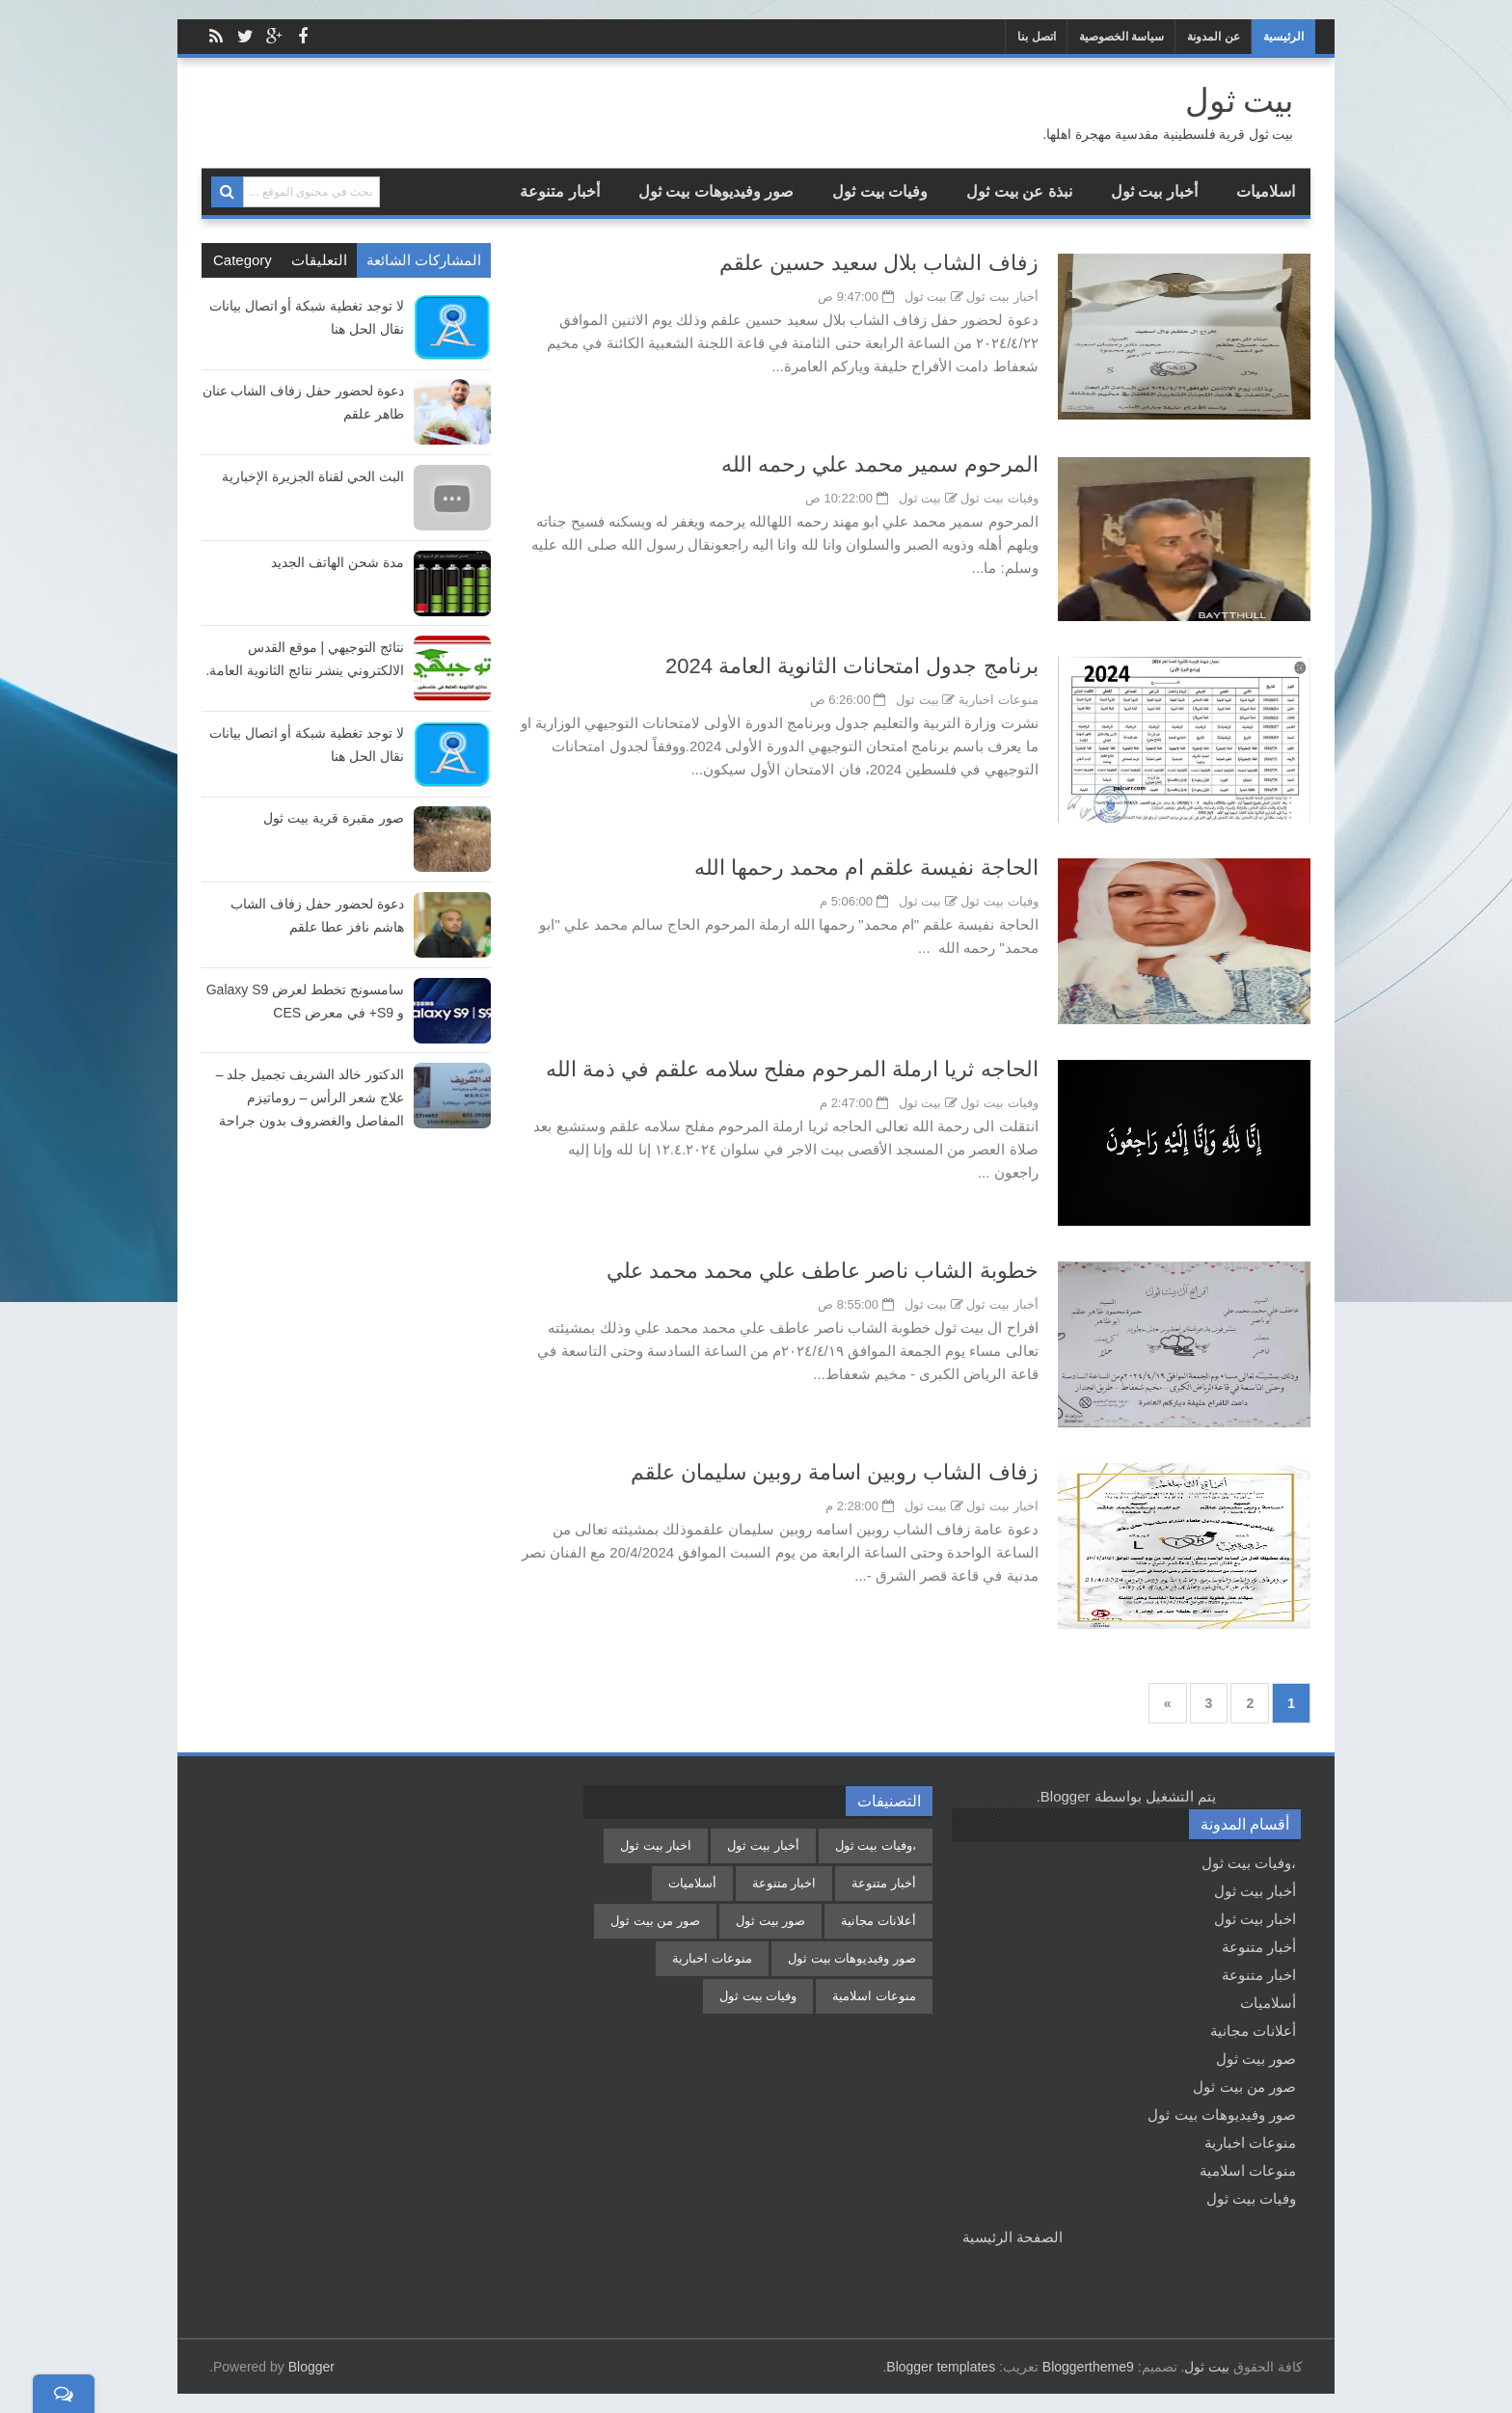 This screenshot has height=2413, width=1512. I want to click on اتصل بنا, so click(1036, 36).